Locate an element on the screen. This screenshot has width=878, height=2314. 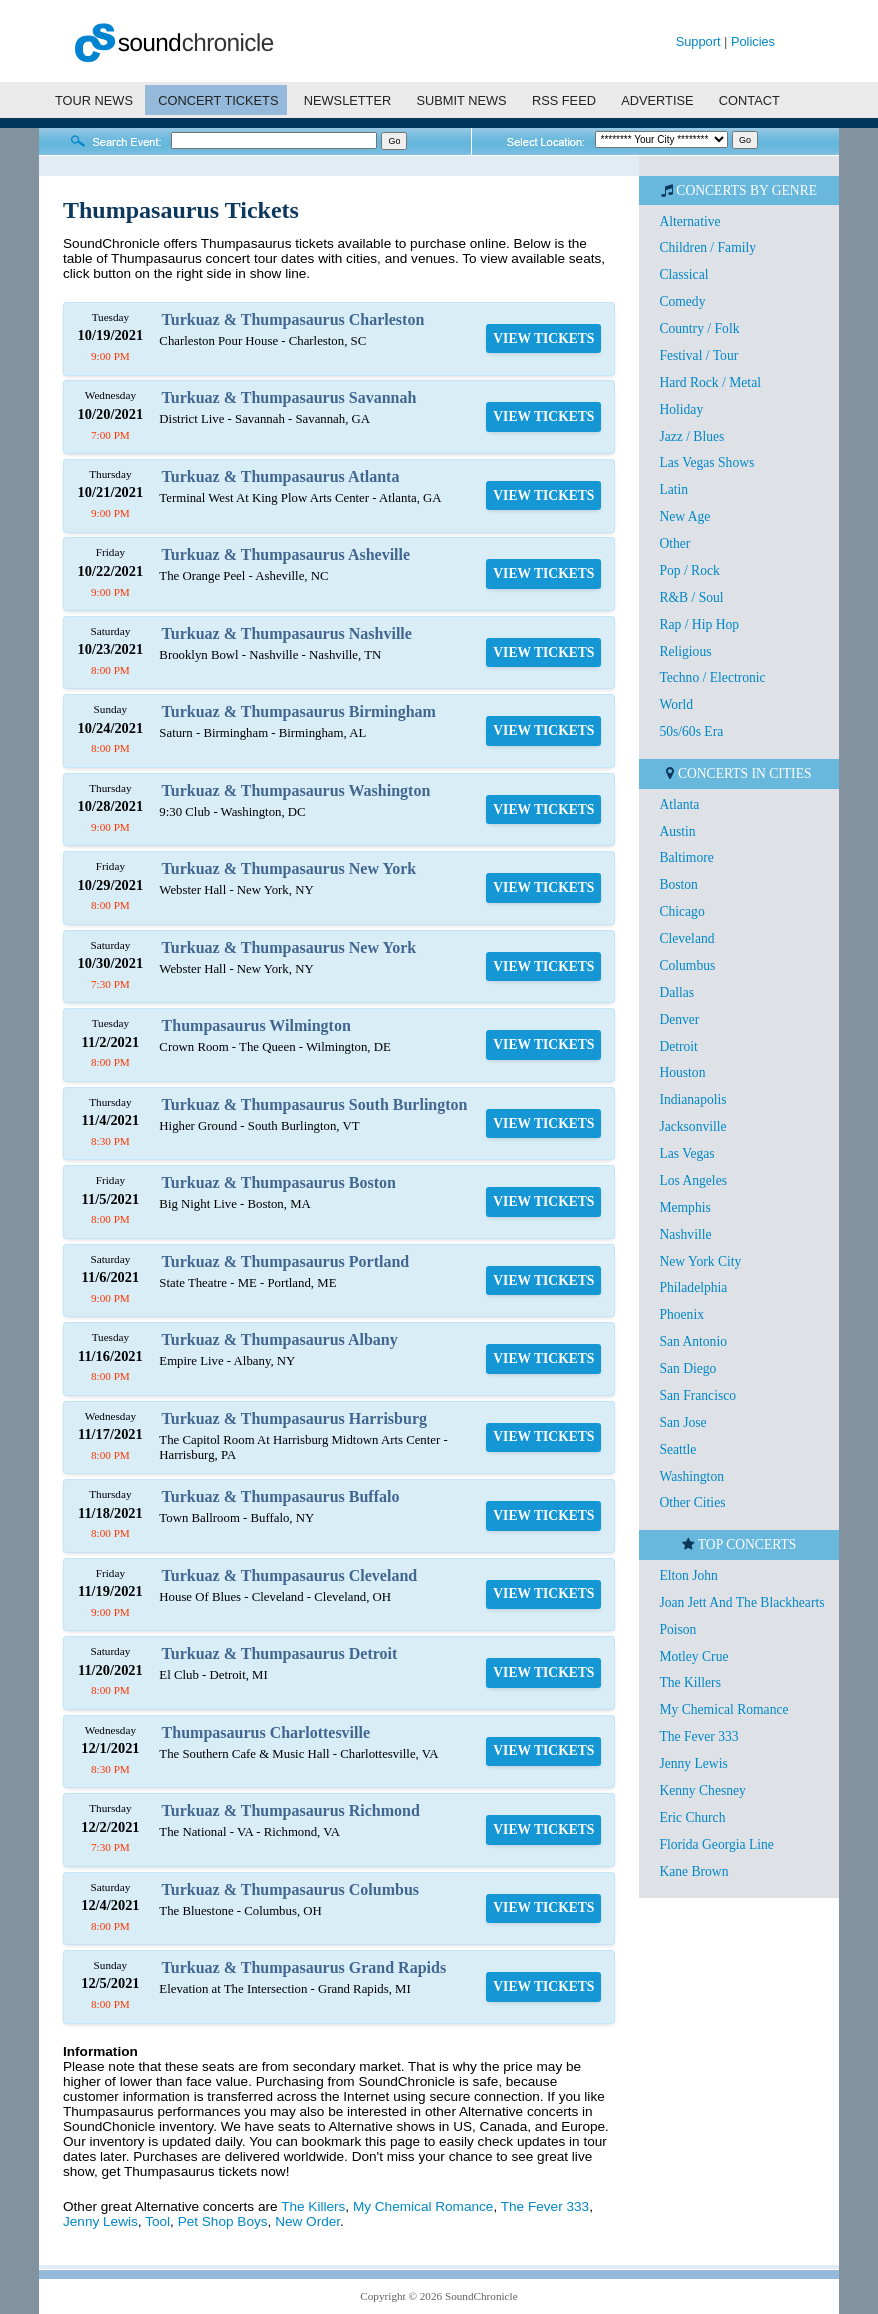
San Diego is located at coordinates (687, 1368).